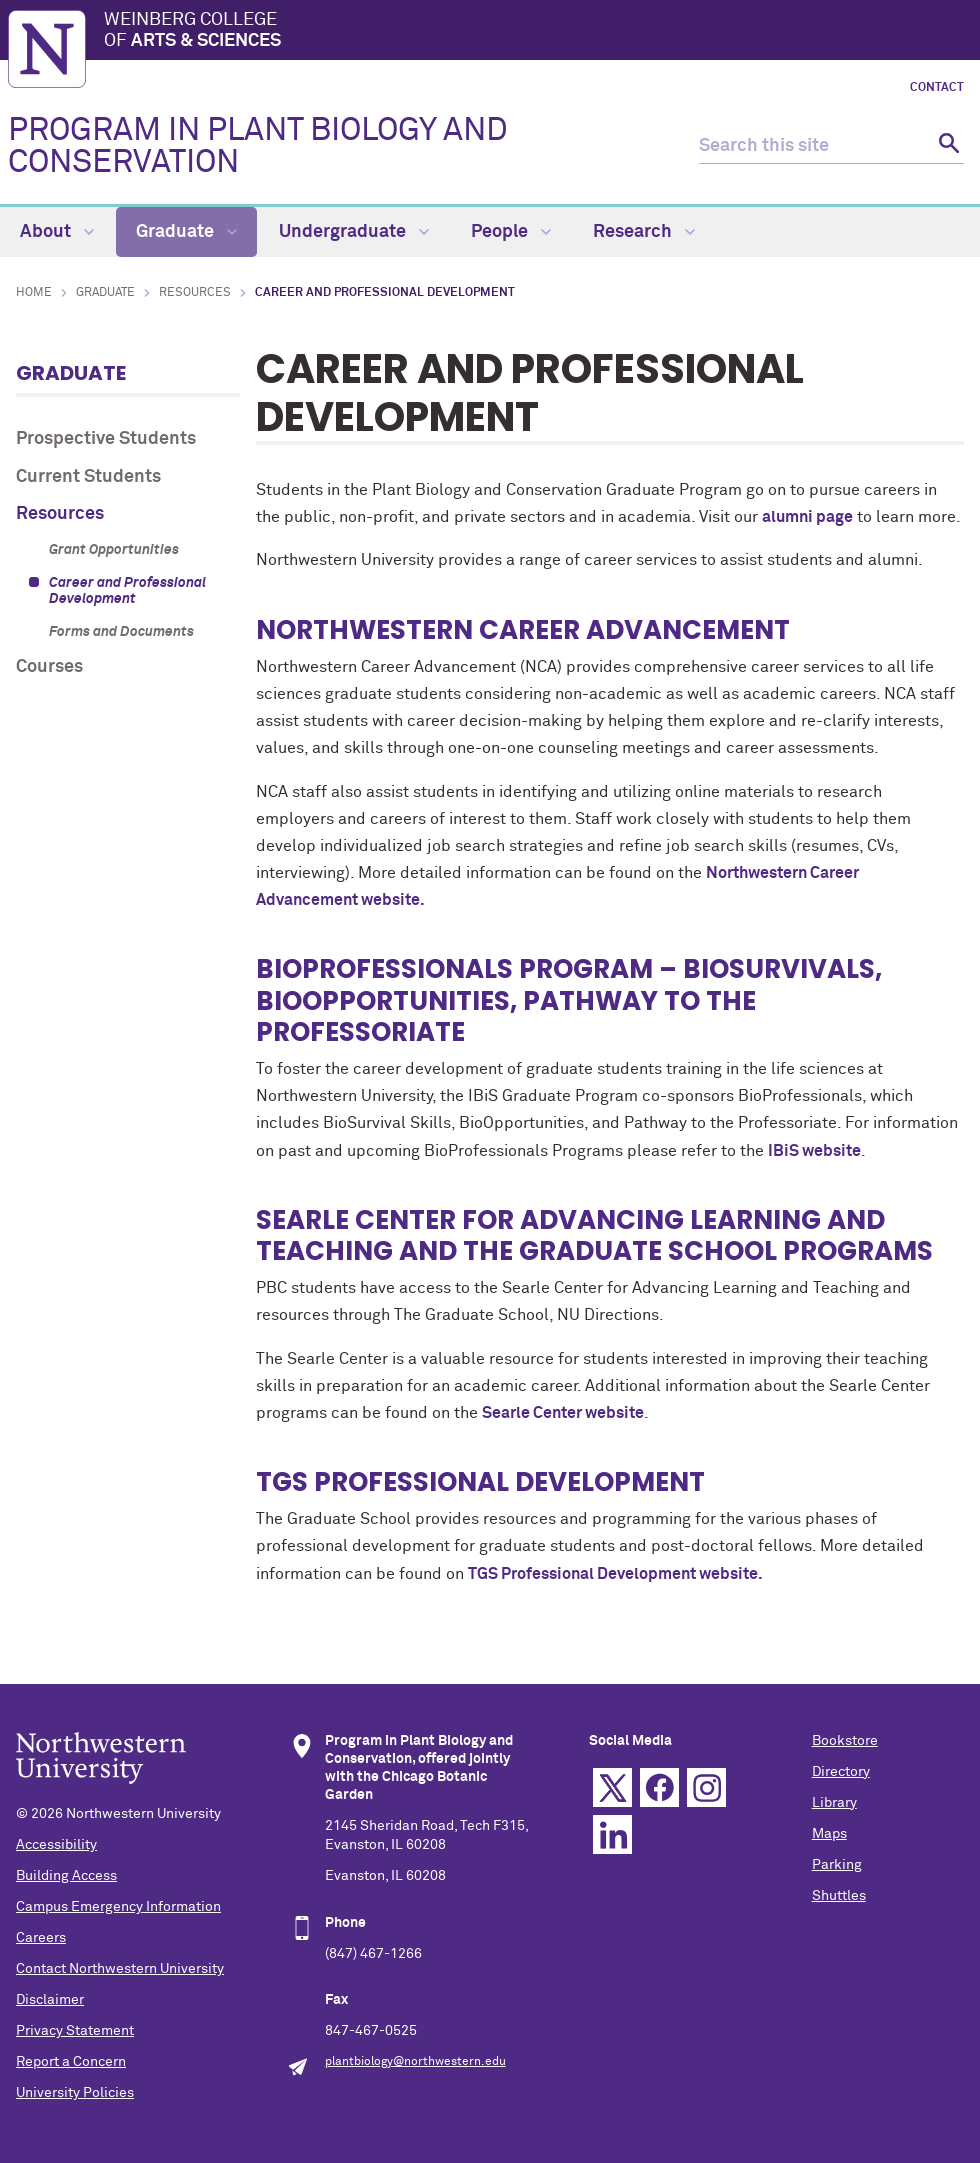 The width and height of the screenshot is (980, 2163). I want to click on Building Access, so click(66, 1876).